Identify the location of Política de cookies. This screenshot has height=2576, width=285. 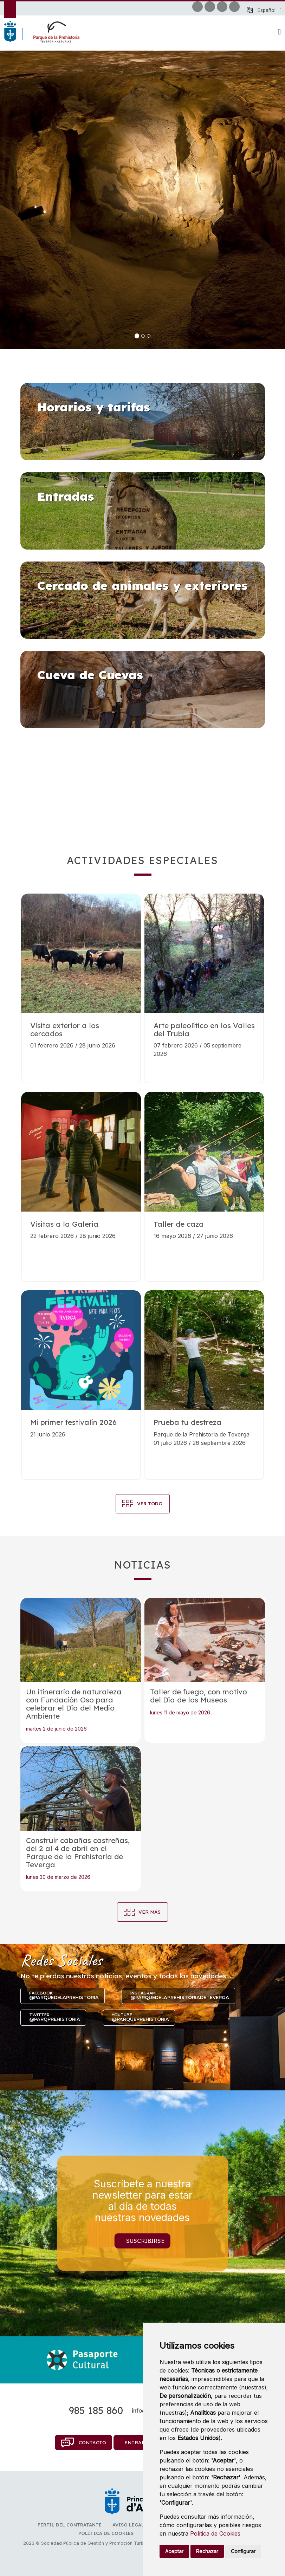
(106, 2533).